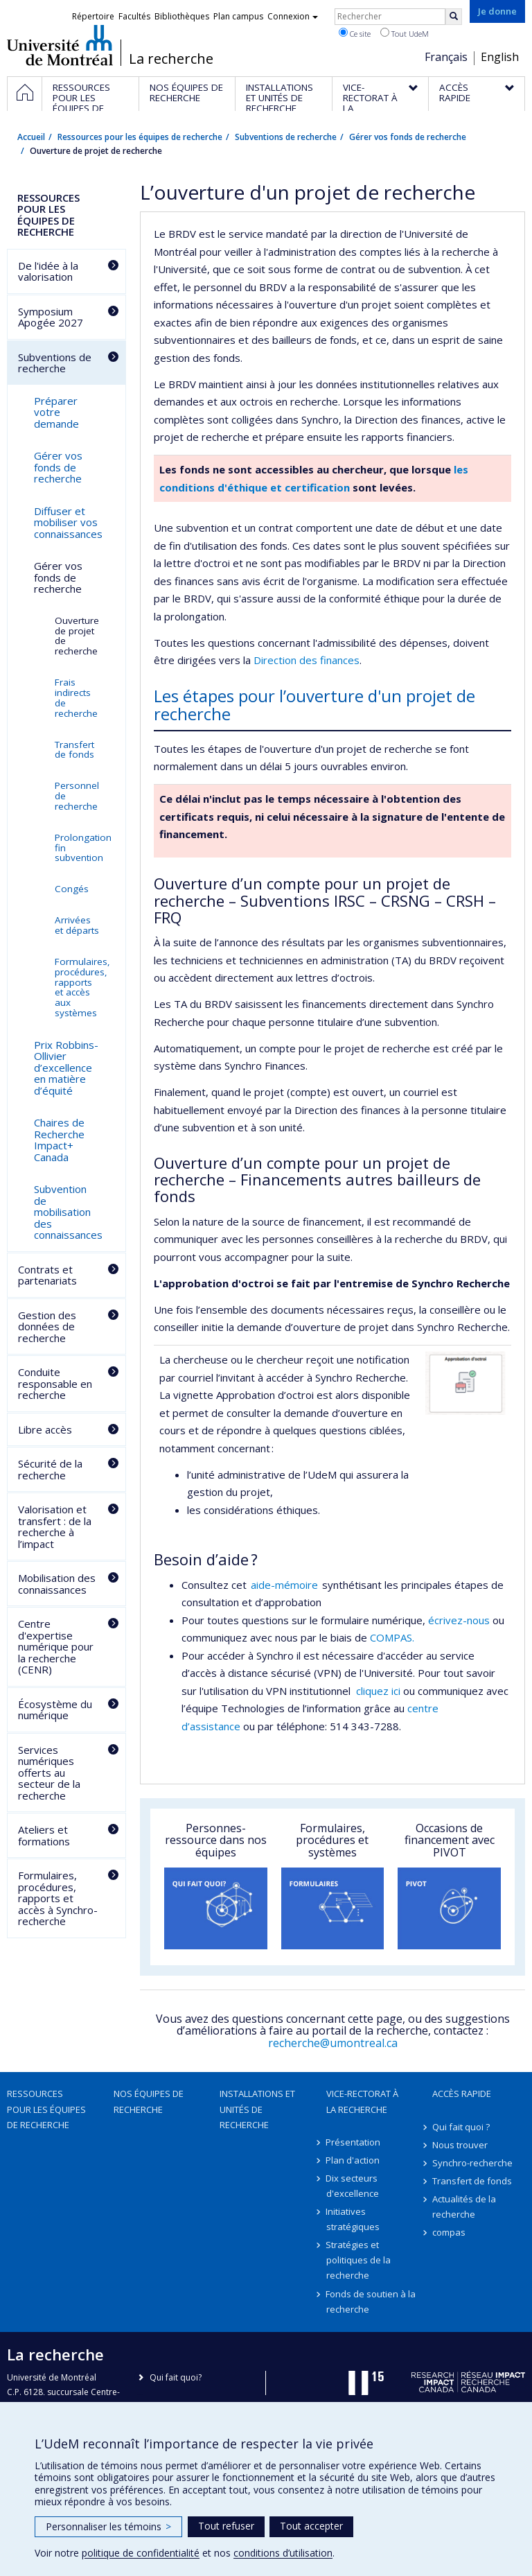 This screenshot has width=532, height=2576. Describe the element at coordinates (472, 2163) in the screenshot. I see `Synchro-recherche` at that location.